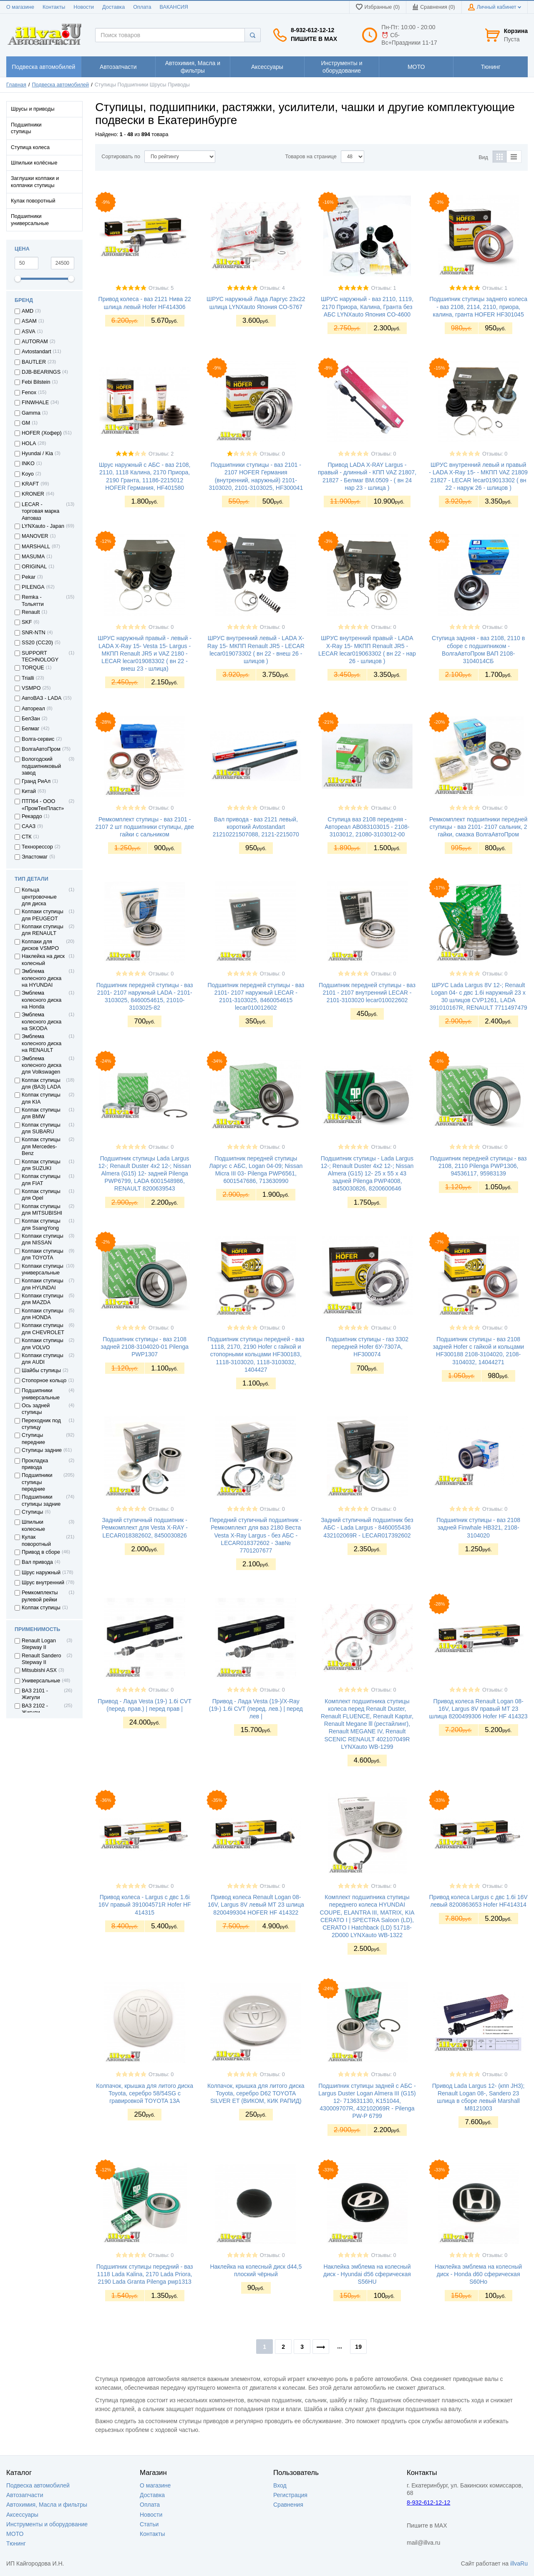  What do you see at coordinates (26, 423) in the screenshot?
I see `GM` at bounding box center [26, 423].